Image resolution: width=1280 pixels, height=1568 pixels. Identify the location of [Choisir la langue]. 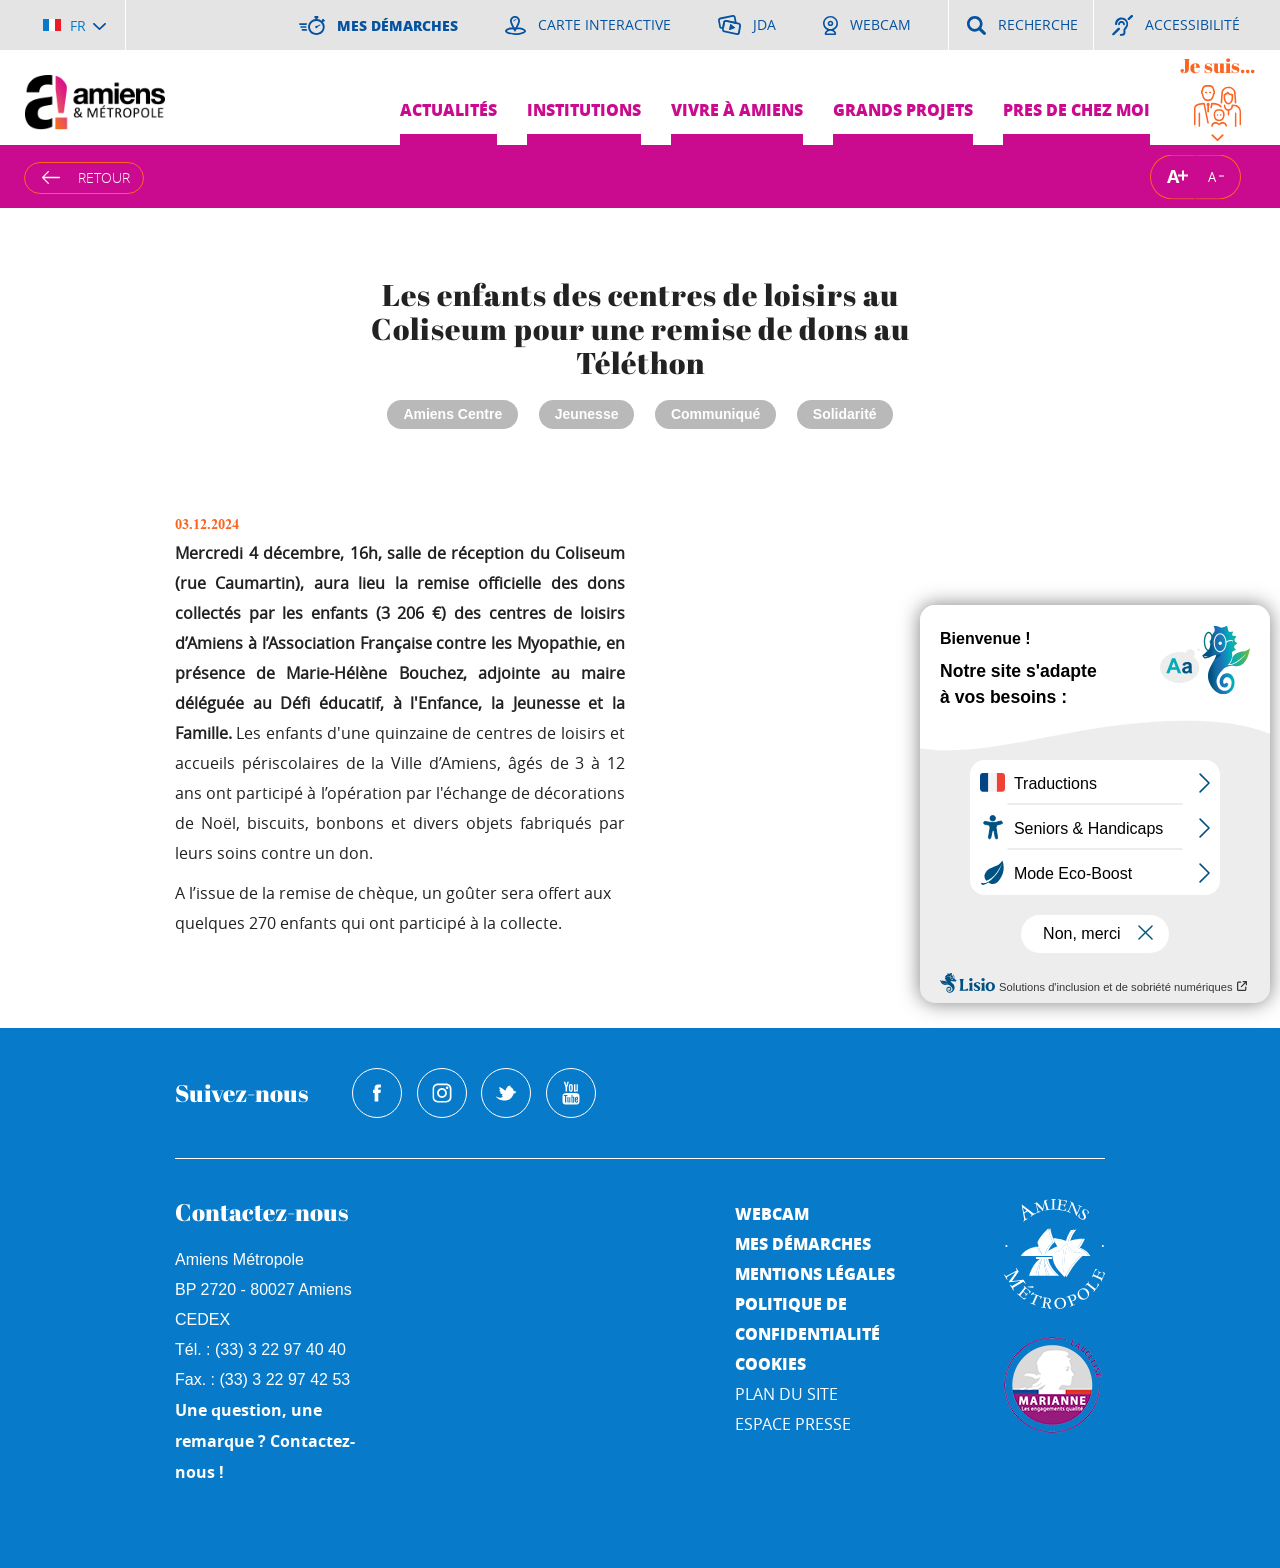
(74, 25).